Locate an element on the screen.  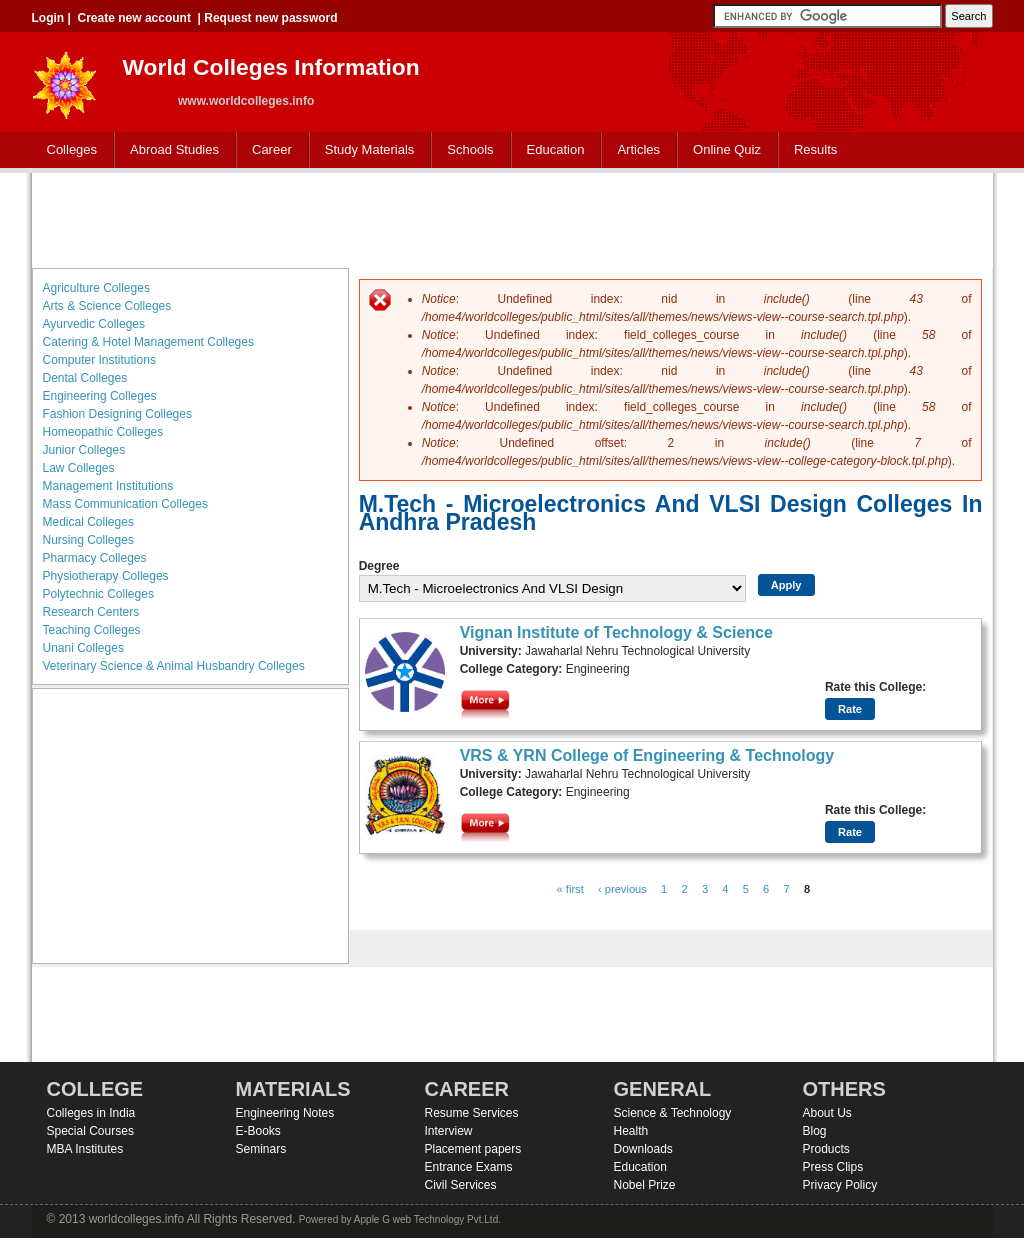
Create new account is located at coordinates (134, 18).